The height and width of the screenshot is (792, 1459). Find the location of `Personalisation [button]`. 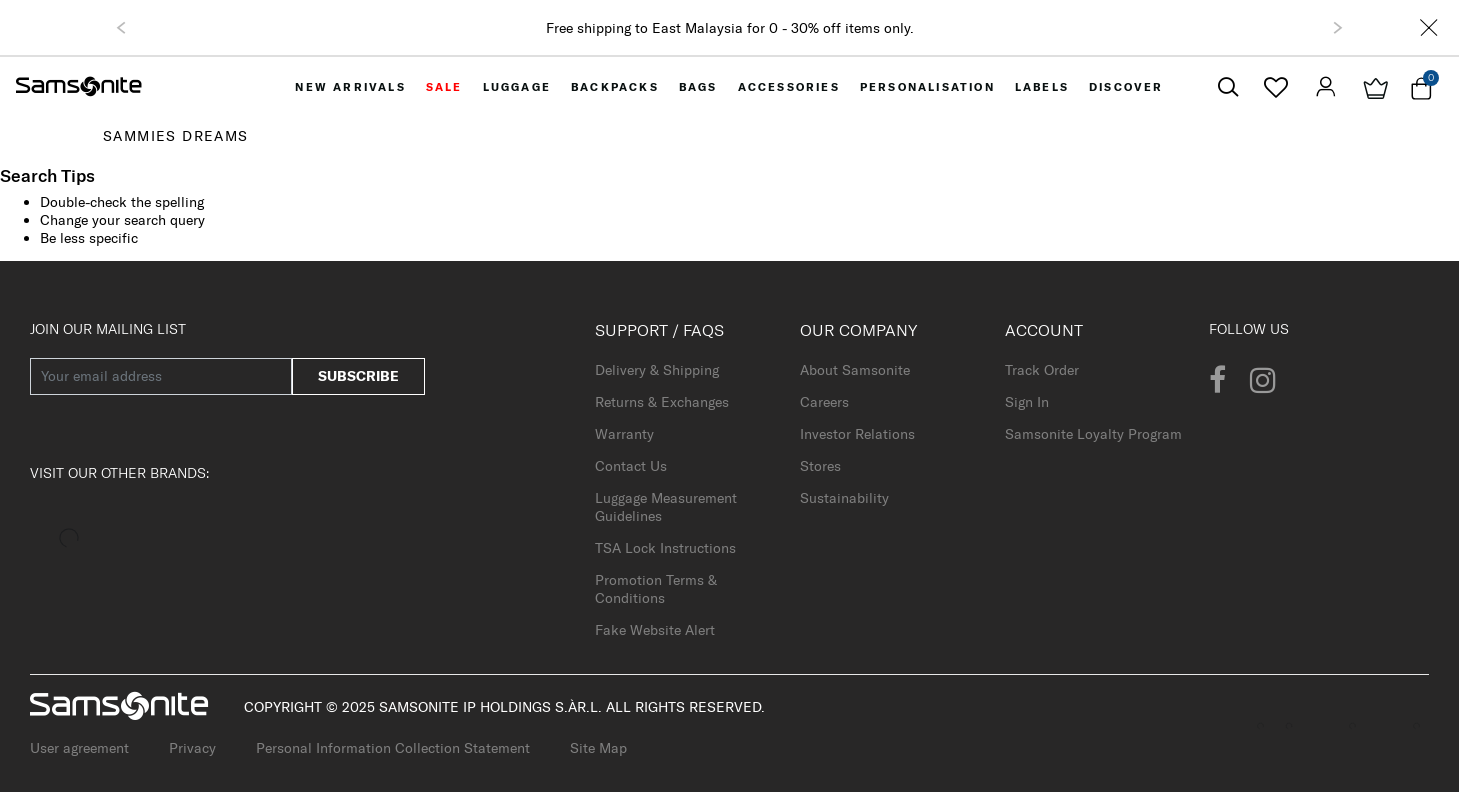

Personalisation [button] is located at coordinates (927, 87).